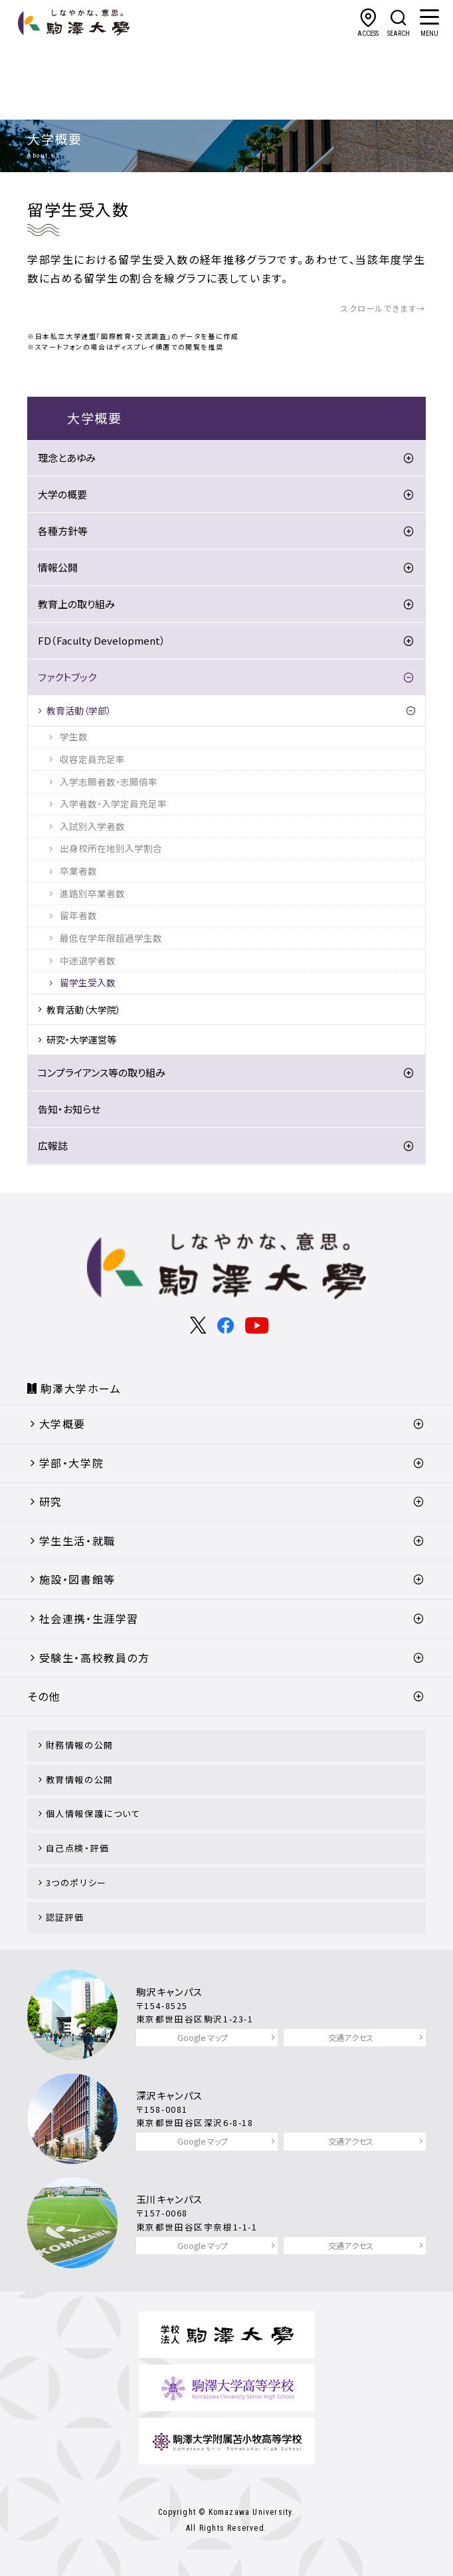 The width and height of the screenshot is (453, 2576). Describe the element at coordinates (78, 870) in the screenshot. I see `卒業者数` at that location.